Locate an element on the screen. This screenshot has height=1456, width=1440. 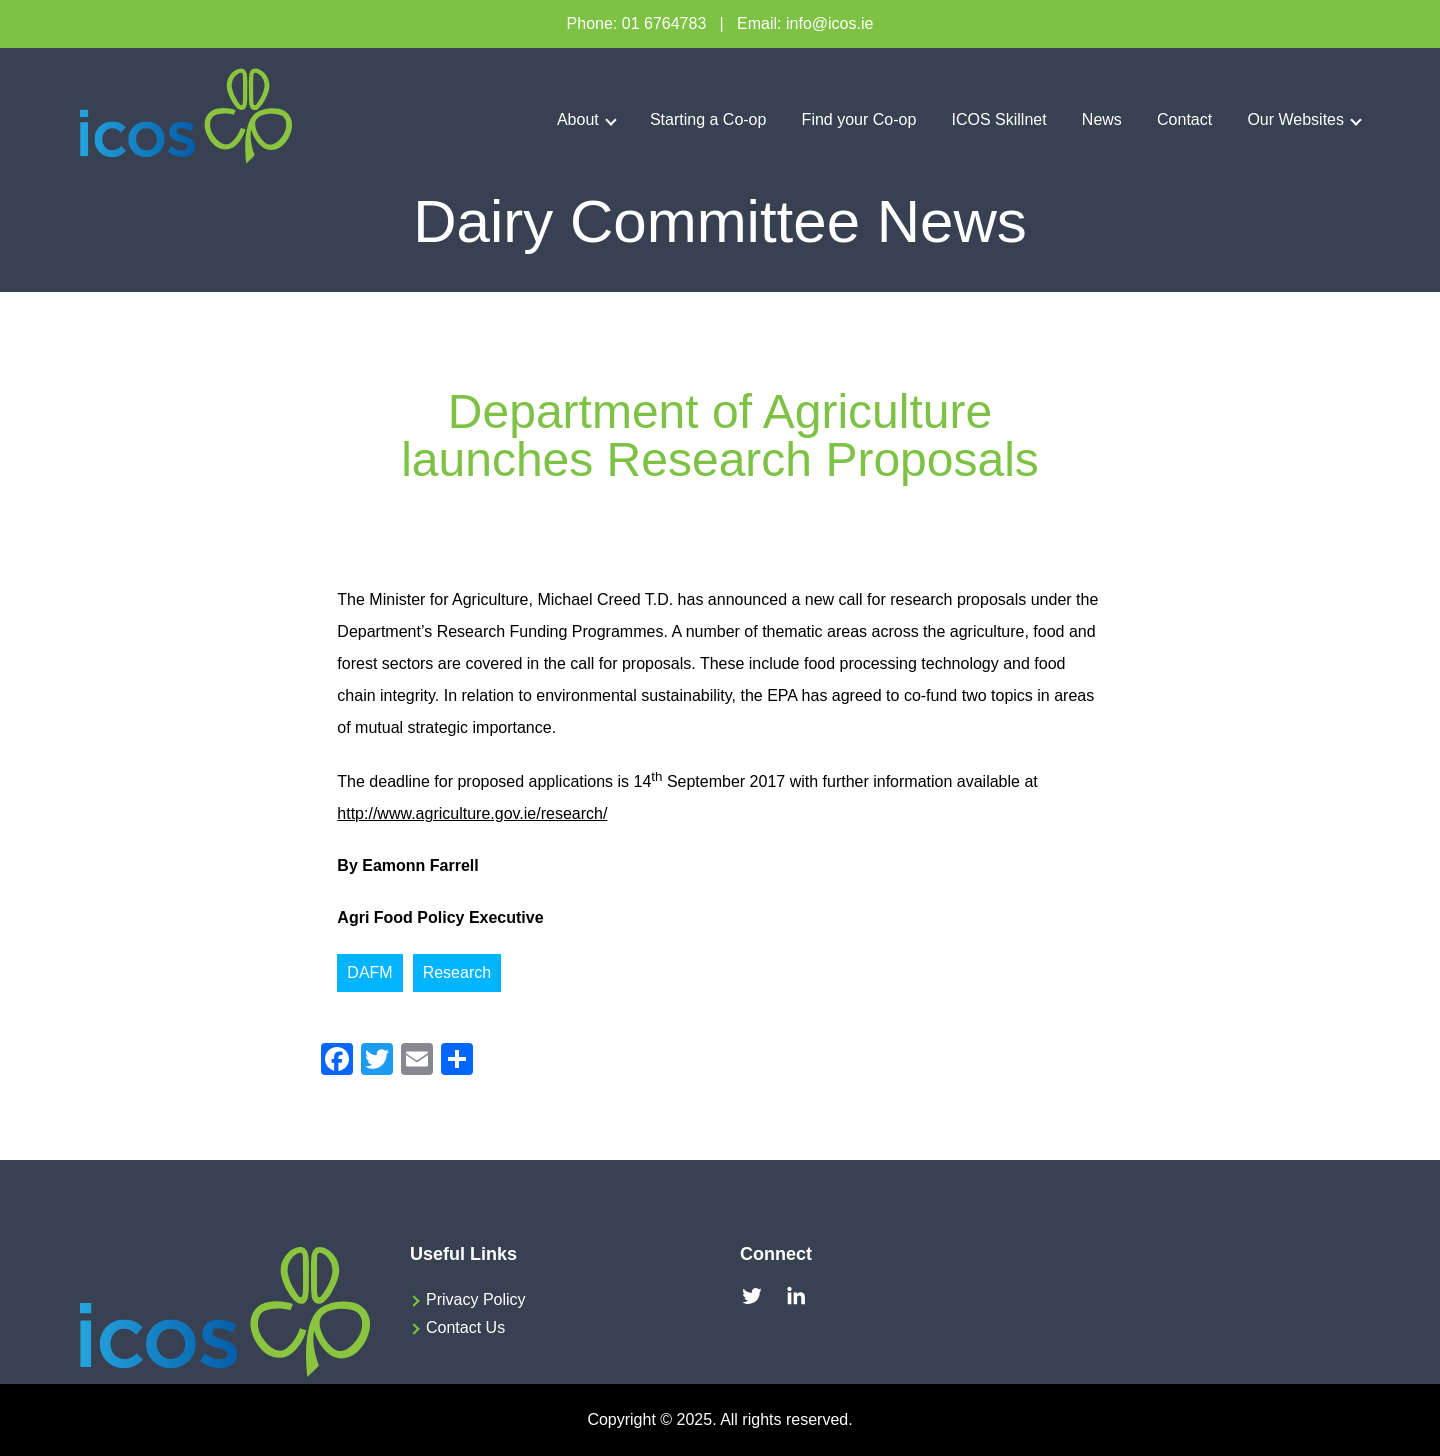
DAFM is located at coordinates (369, 972).